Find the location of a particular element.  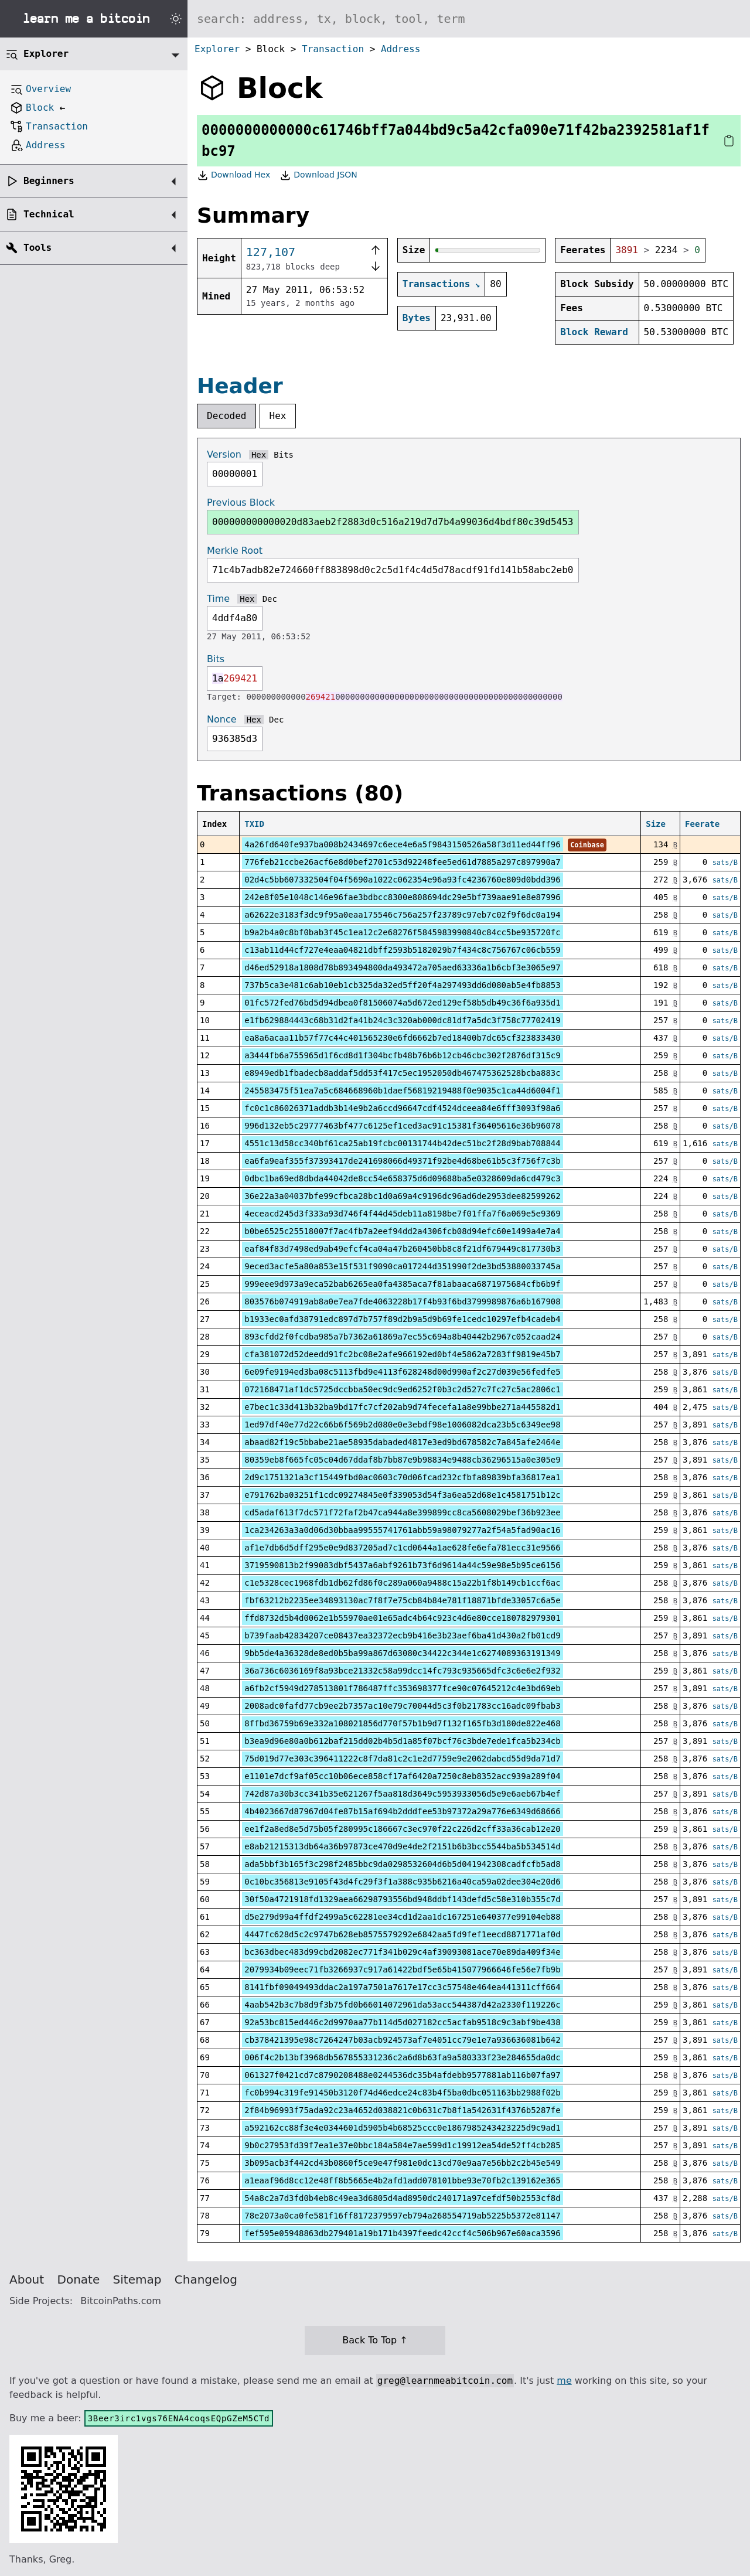

Dec is located at coordinates (269, 599).